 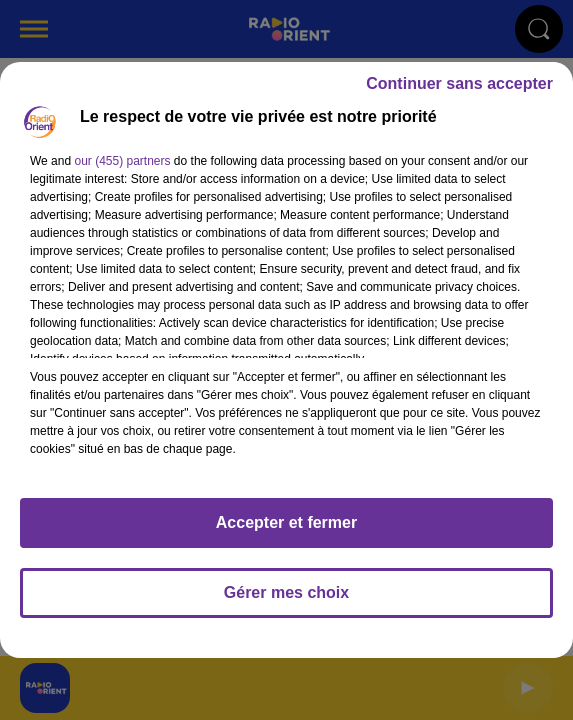 What do you see at coordinates (459, 83) in the screenshot?
I see `Continuer sans accepter` at bounding box center [459, 83].